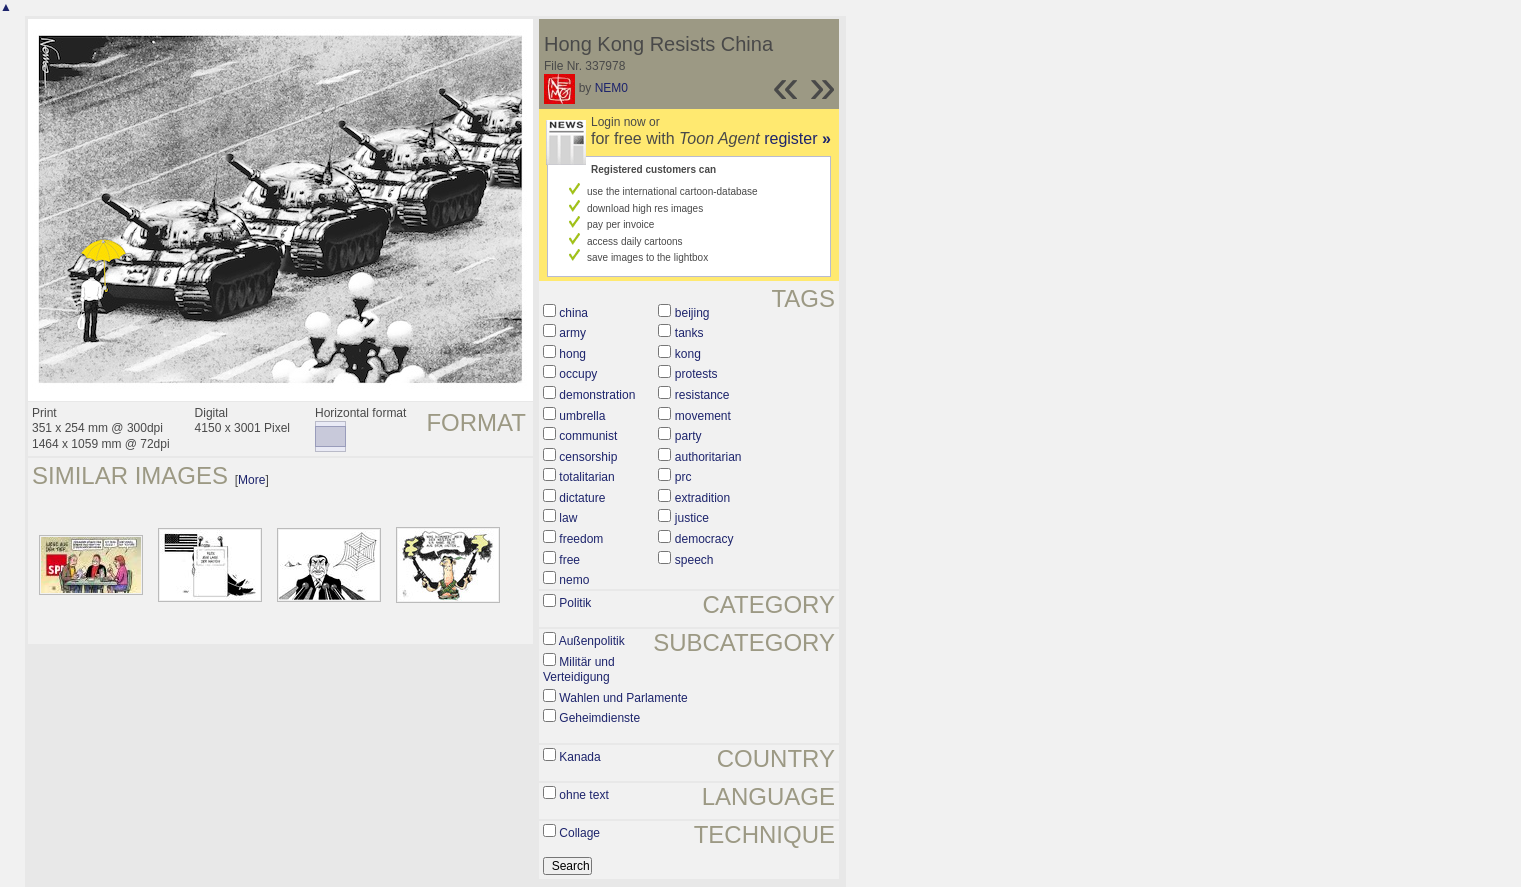 This screenshot has height=887, width=1521. Describe the element at coordinates (702, 498) in the screenshot. I see `extradition` at that location.